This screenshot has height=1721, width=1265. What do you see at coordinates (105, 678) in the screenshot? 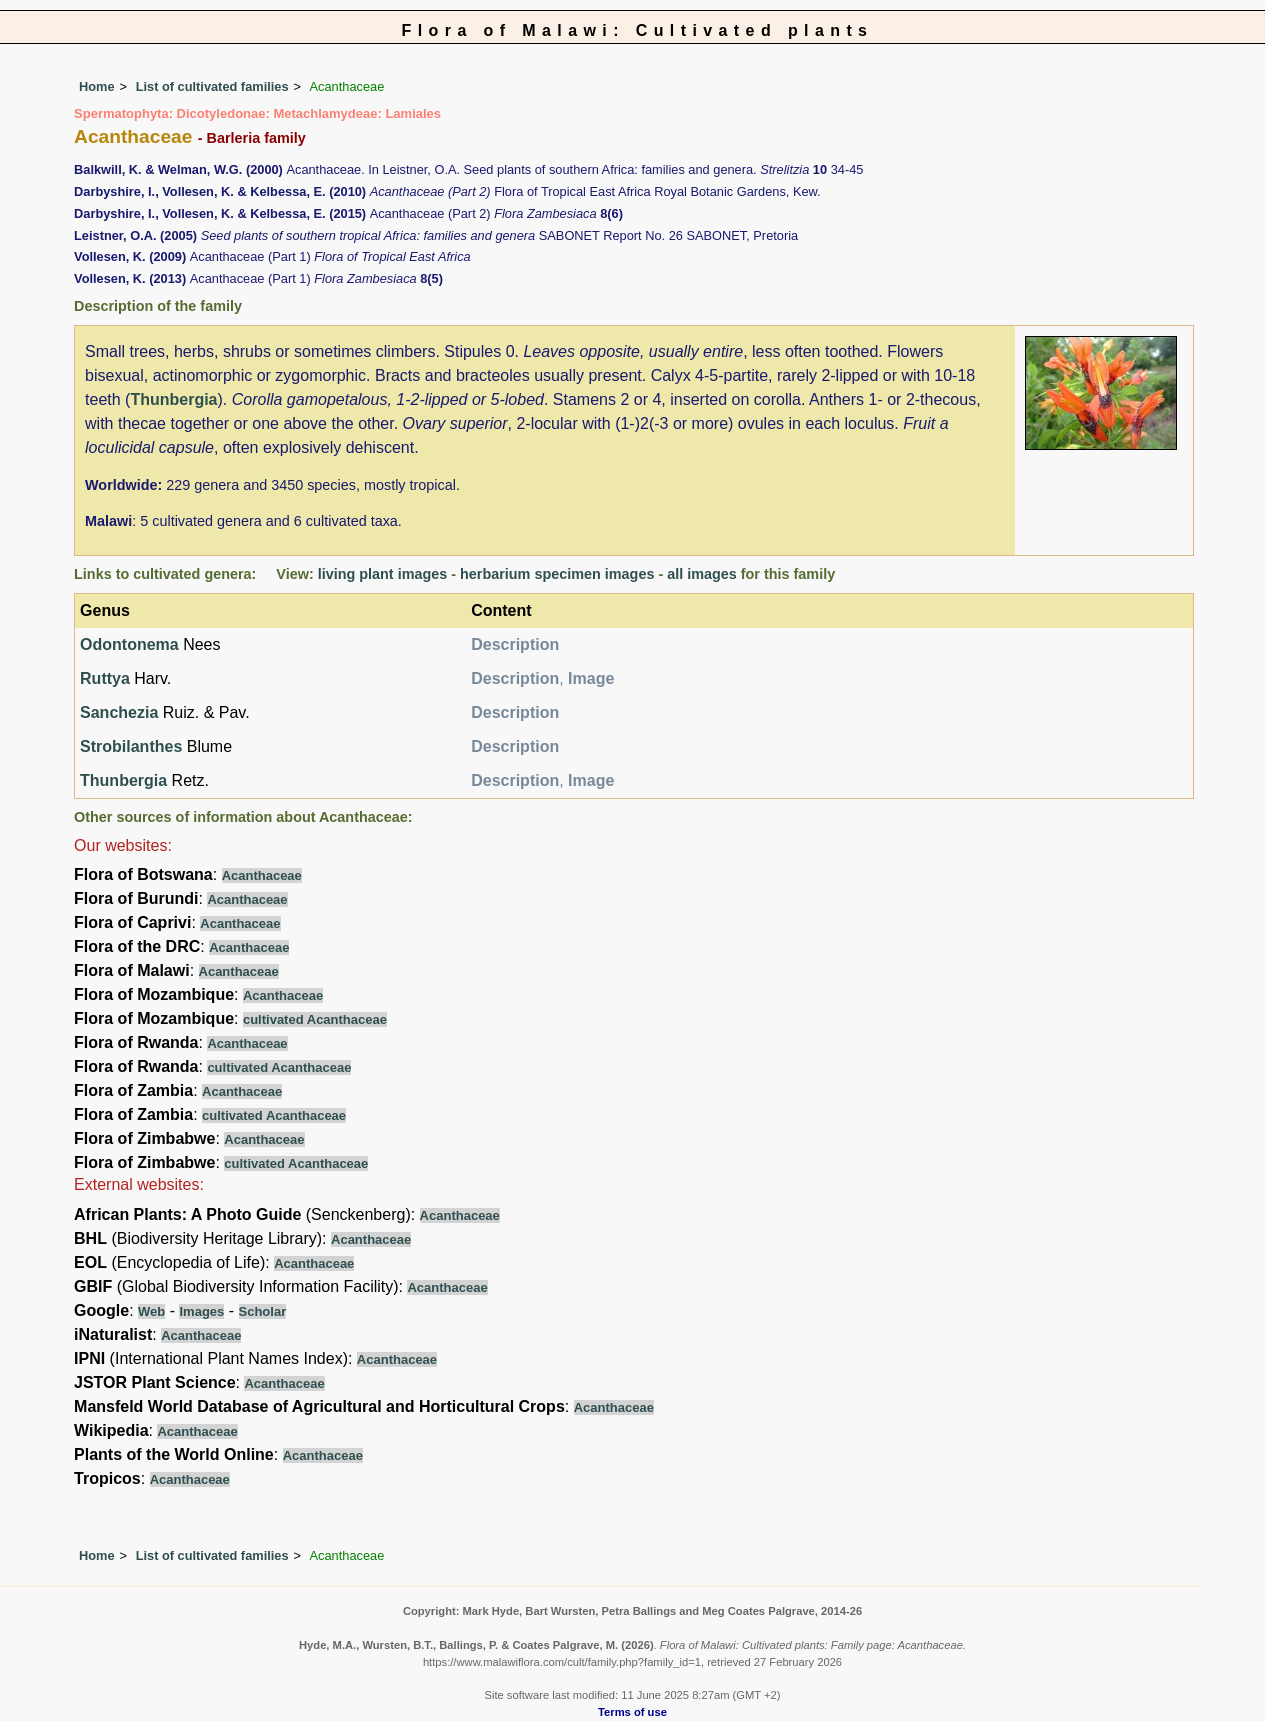
I see `Ruttya` at bounding box center [105, 678].